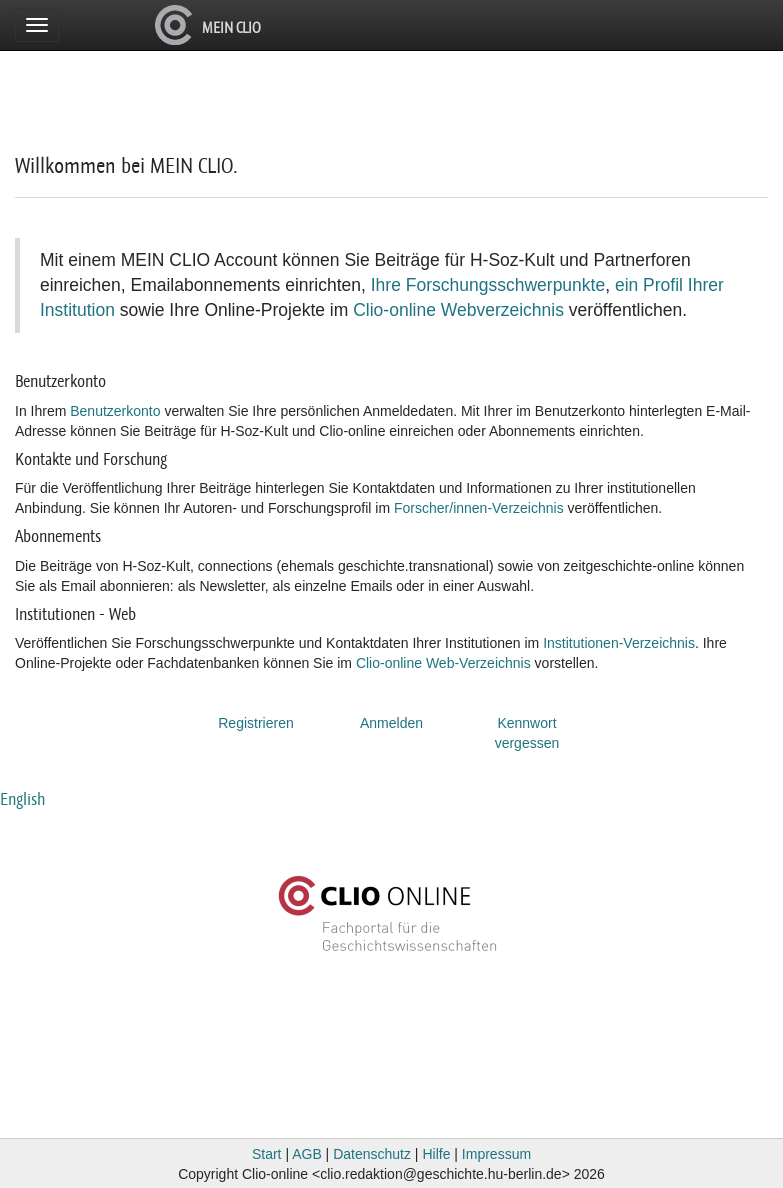  What do you see at coordinates (22, 799) in the screenshot?
I see `English` at bounding box center [22, 799].